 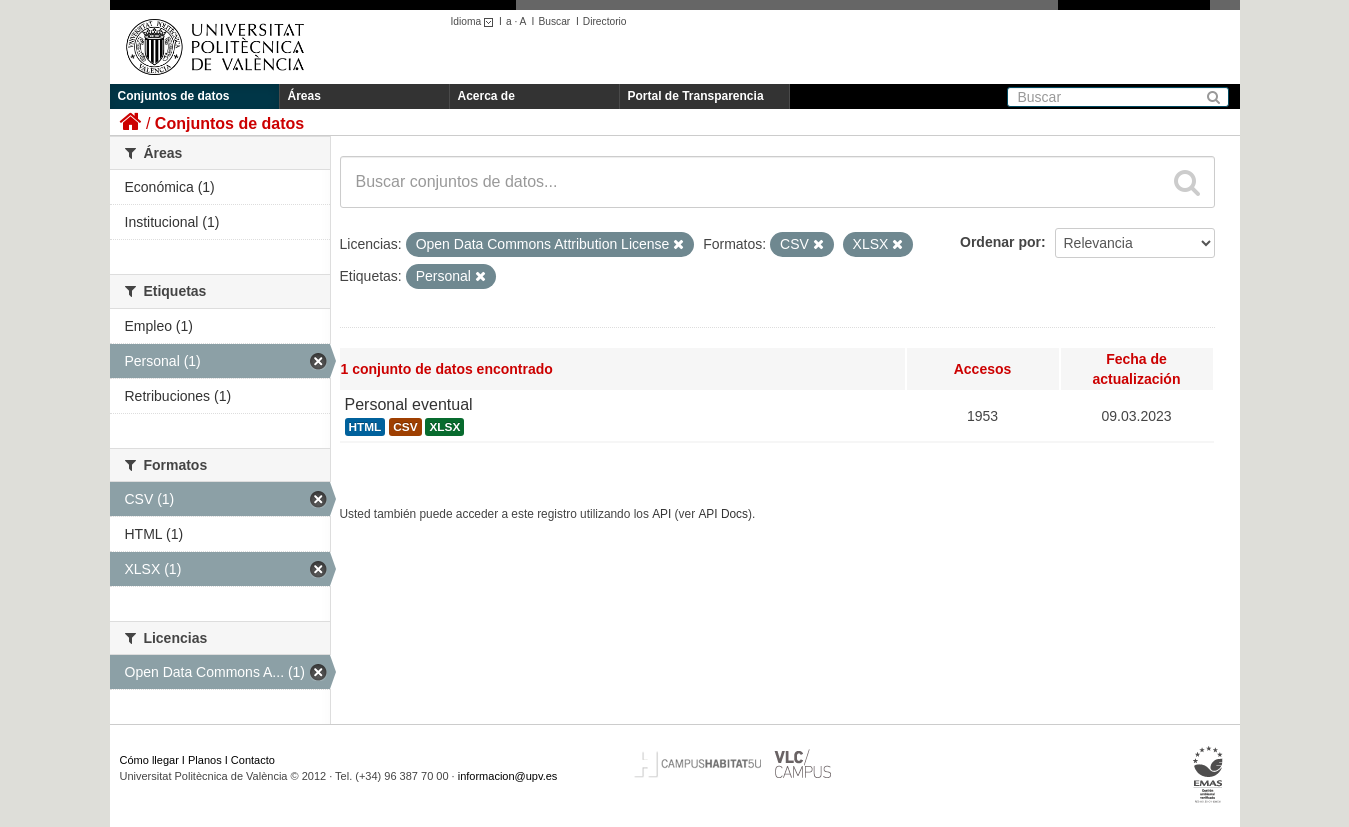 I want to click on informacion@upv.es, so click(x=508, y=776).